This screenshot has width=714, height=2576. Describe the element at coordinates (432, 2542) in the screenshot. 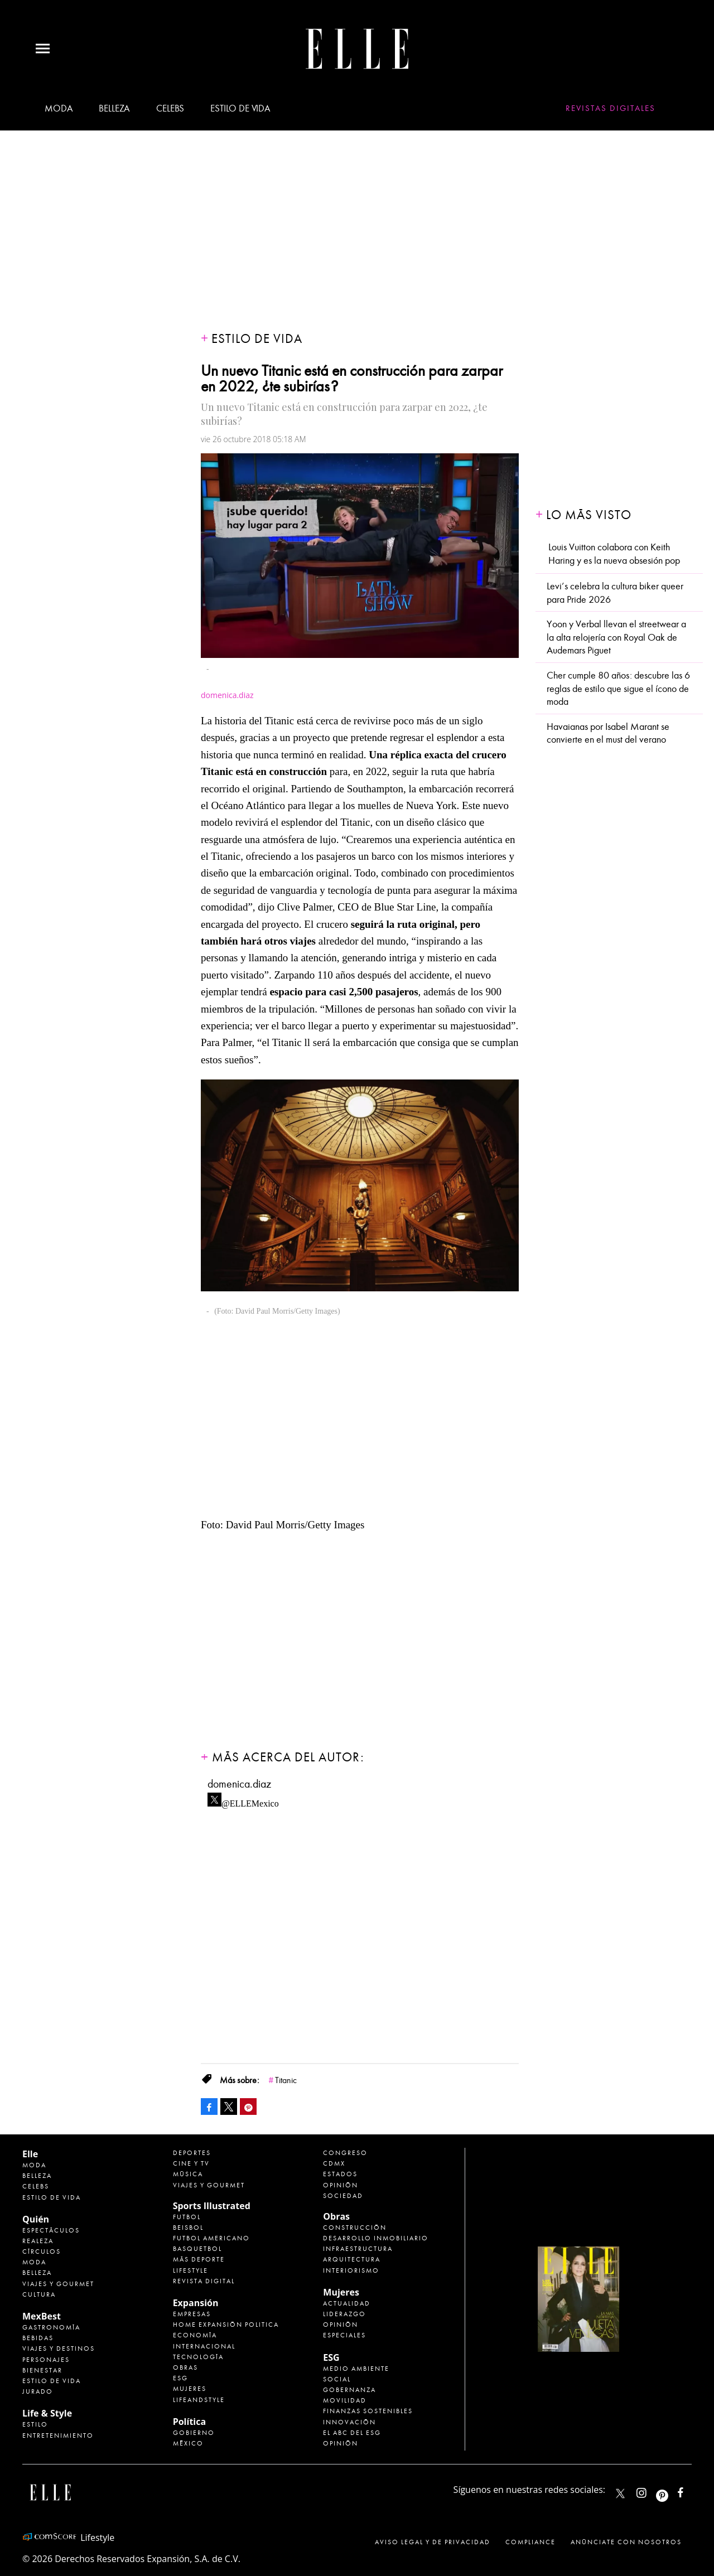

I see `Aviso legal y de privacidad` at that location.